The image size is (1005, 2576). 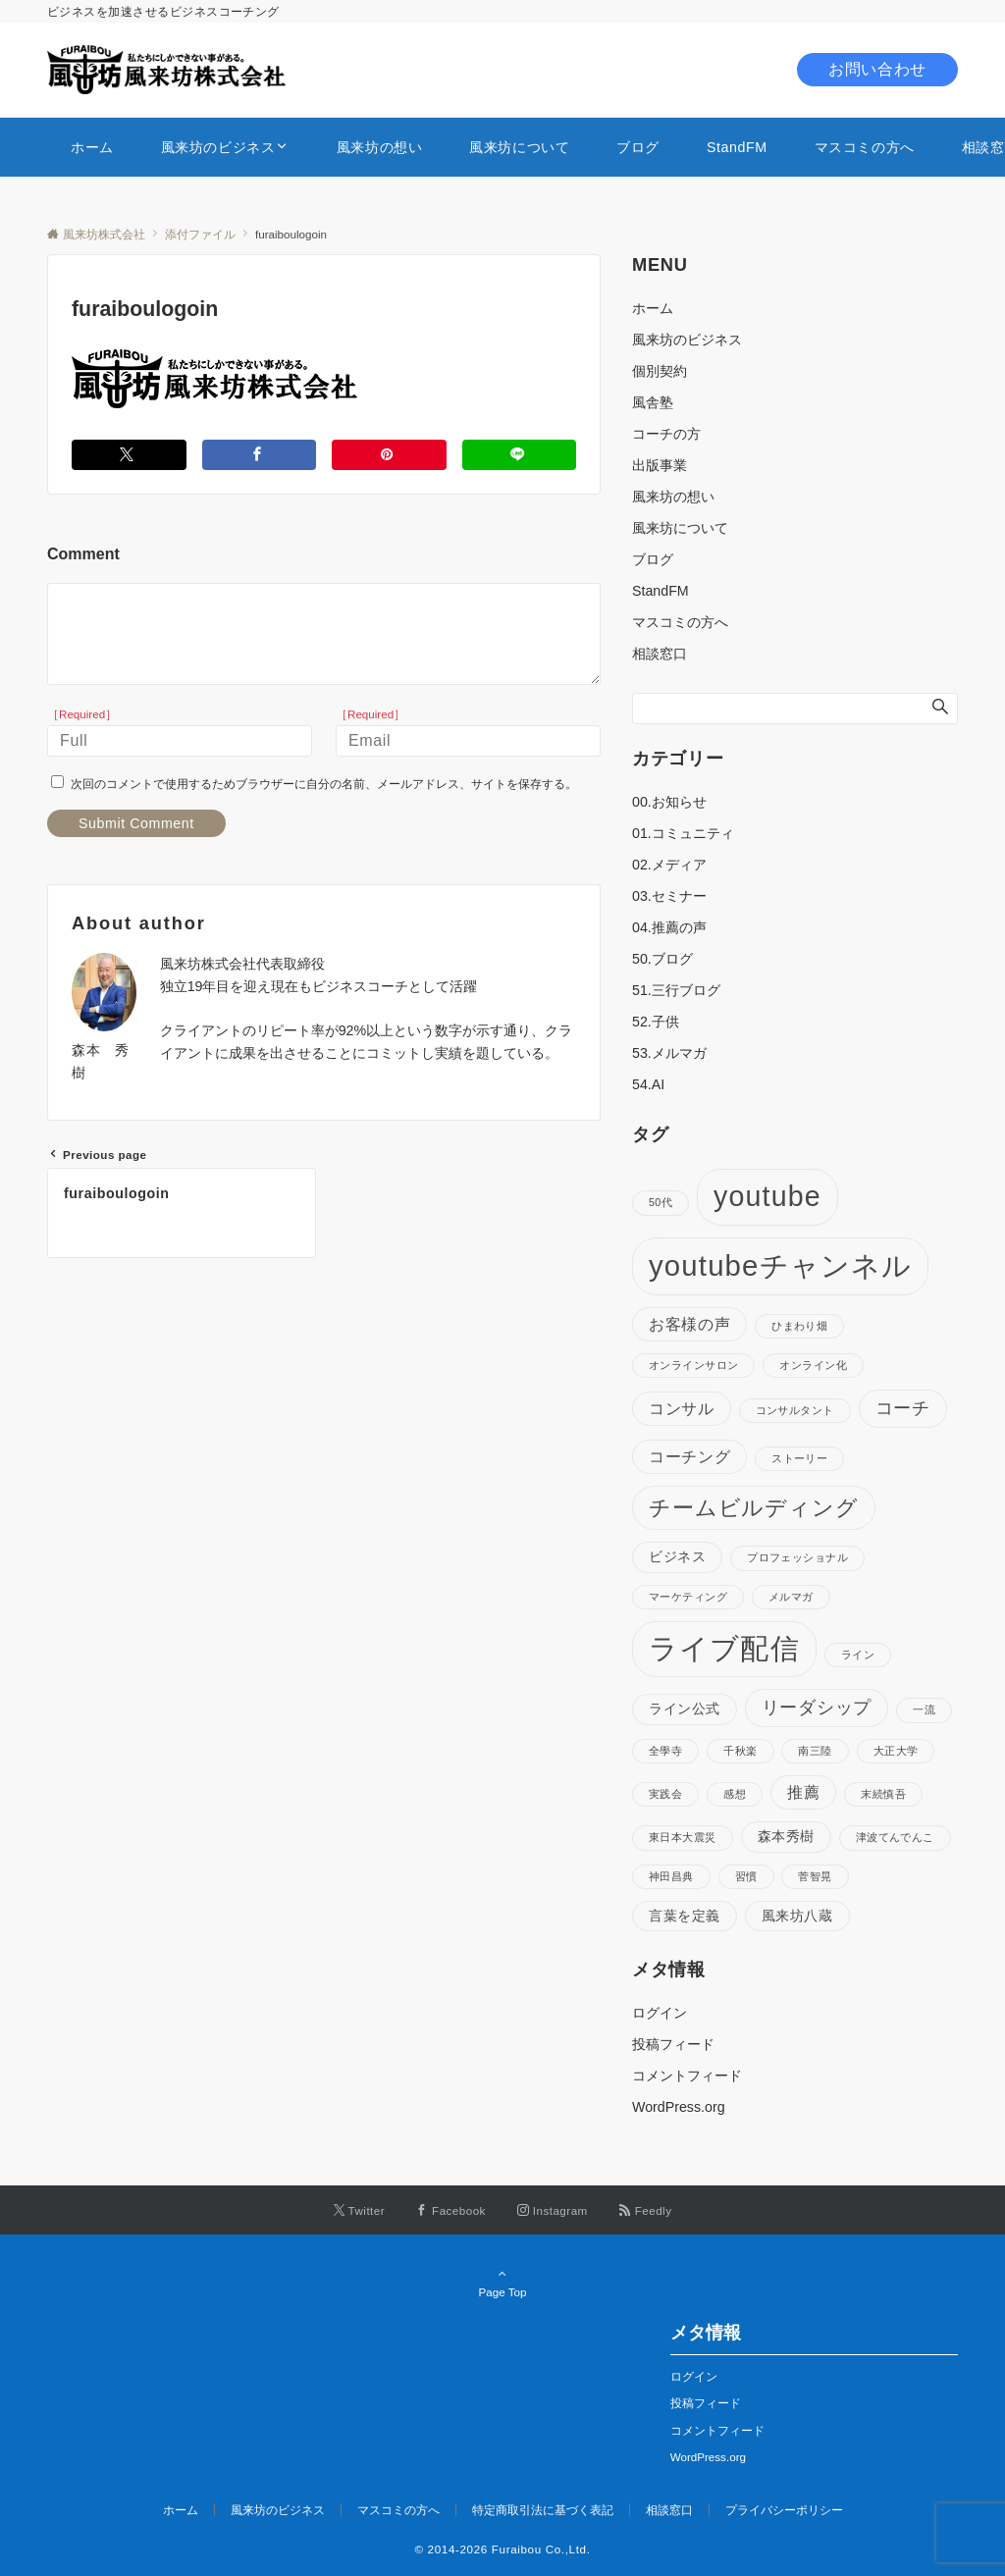 What do you see at coordinates (681, 1408) in the screenshot?
I see `コンサル [コンサル (3個の項目)]` at bounding box center [681, 1408].